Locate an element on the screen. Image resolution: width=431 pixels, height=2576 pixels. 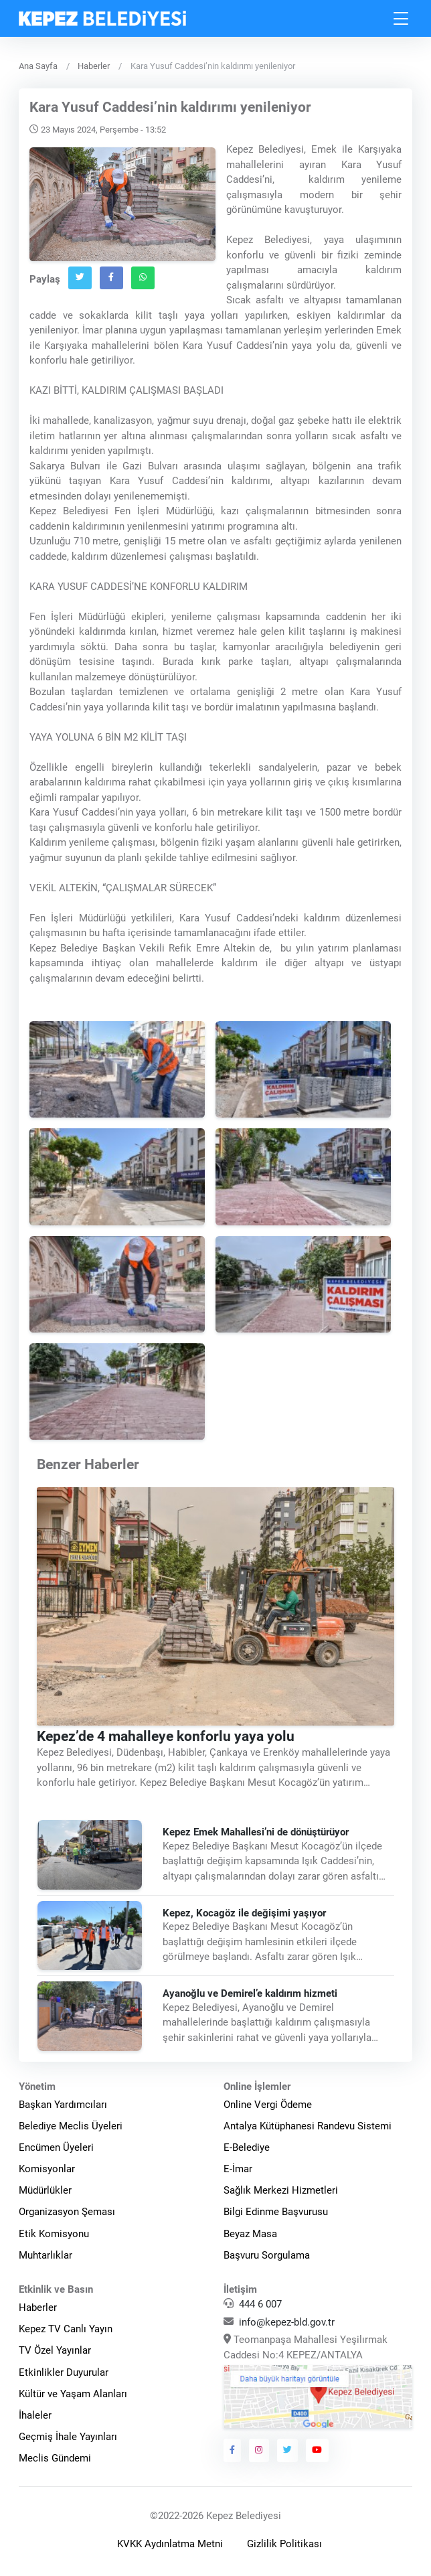
[Twitter`da Paylaş] is located at coordinates (80, 278).